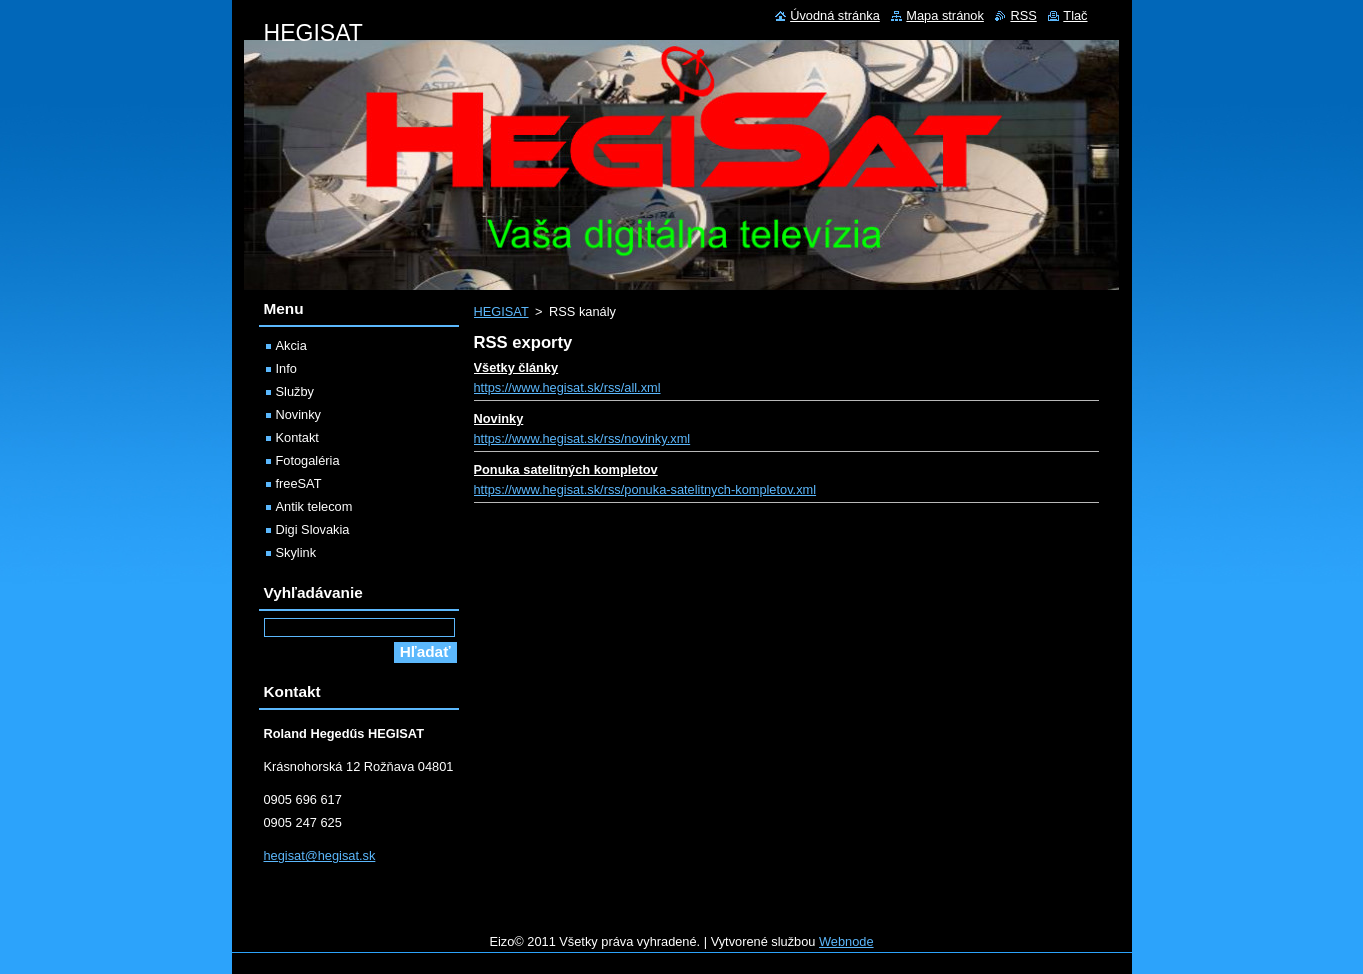  What do you see at coordinates (299, 483) in the screenshot?
I see `freeSAT` at bounding box center [299, 483].